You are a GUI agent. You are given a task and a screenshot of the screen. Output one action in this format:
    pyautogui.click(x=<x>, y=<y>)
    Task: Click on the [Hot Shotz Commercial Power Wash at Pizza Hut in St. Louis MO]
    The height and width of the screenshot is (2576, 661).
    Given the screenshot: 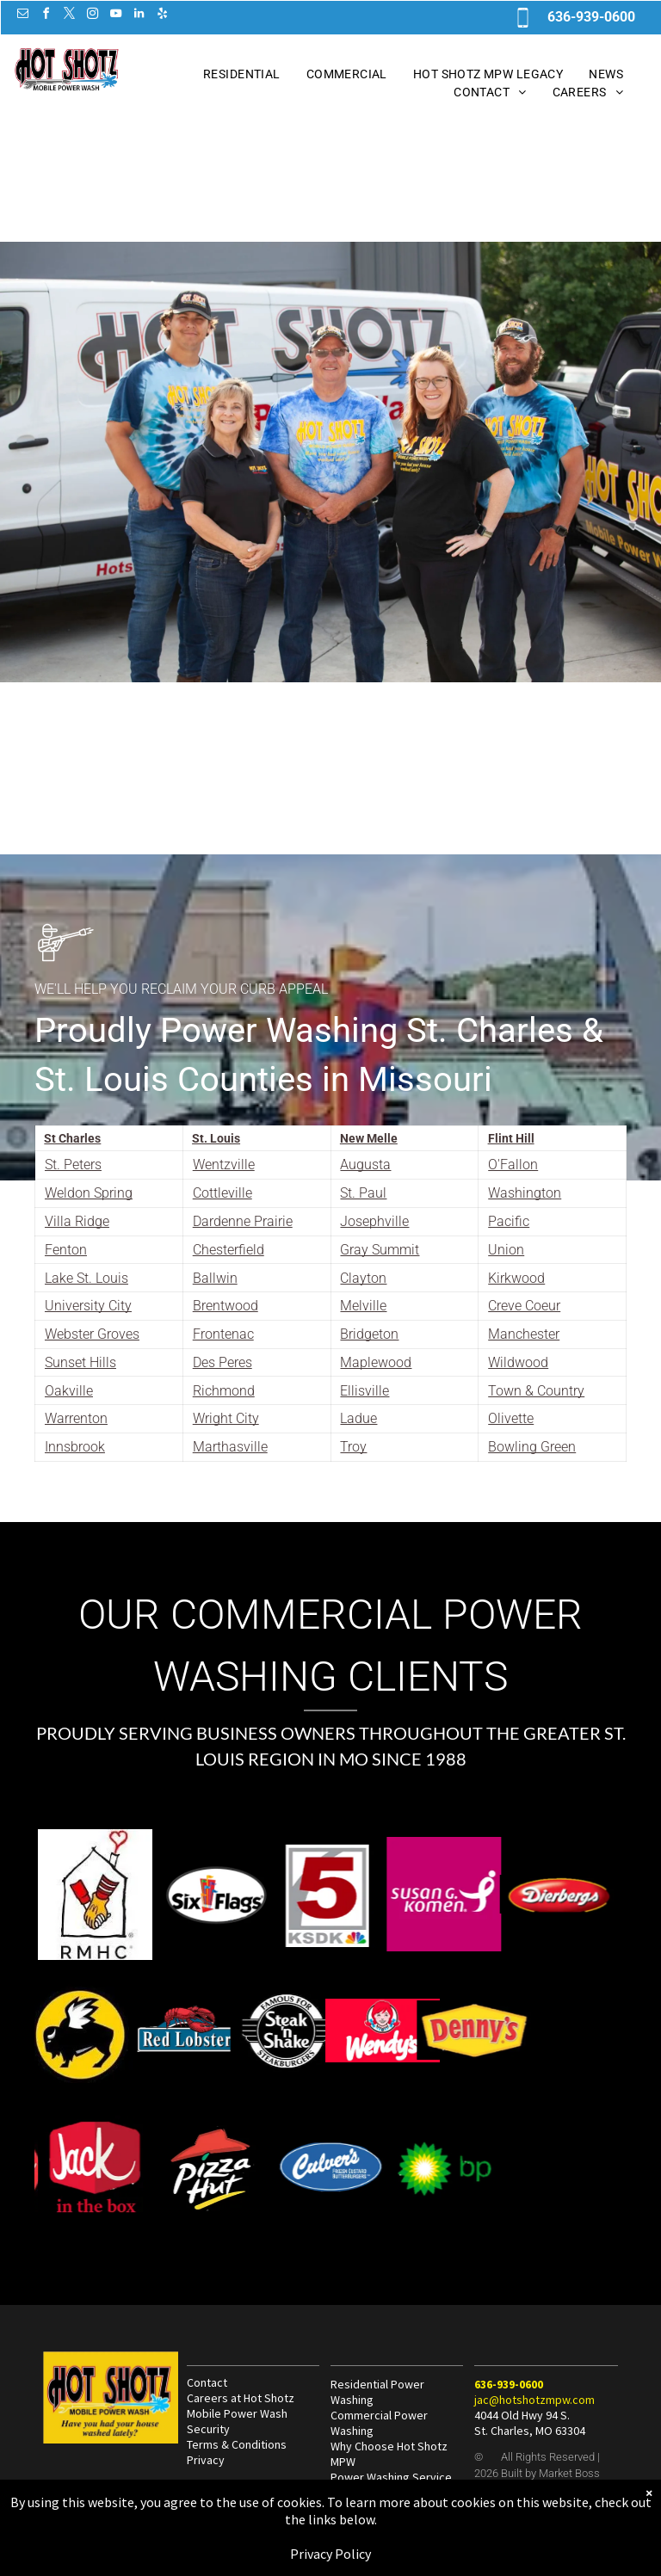 What is the action you would take?
    pyautogui.click(x=213, y=2166)
    